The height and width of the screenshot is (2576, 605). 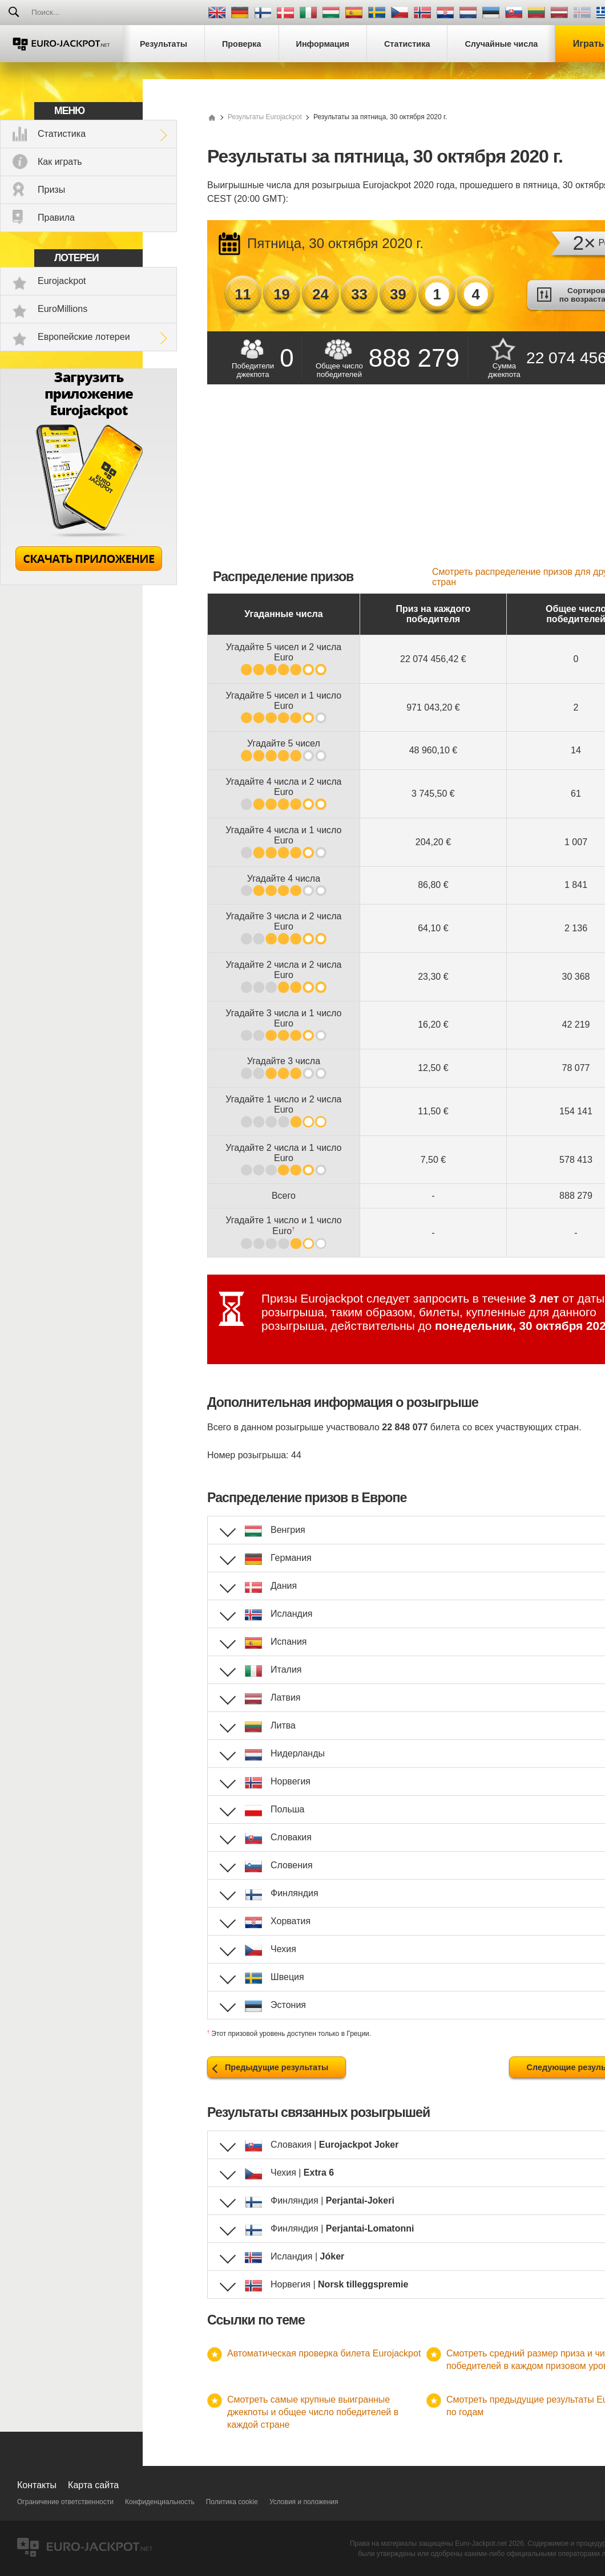 What do you see at coordinates (160, 2502) in the screenshot?
I see `Конфиденциальность` at bounding box center [160, 2502].